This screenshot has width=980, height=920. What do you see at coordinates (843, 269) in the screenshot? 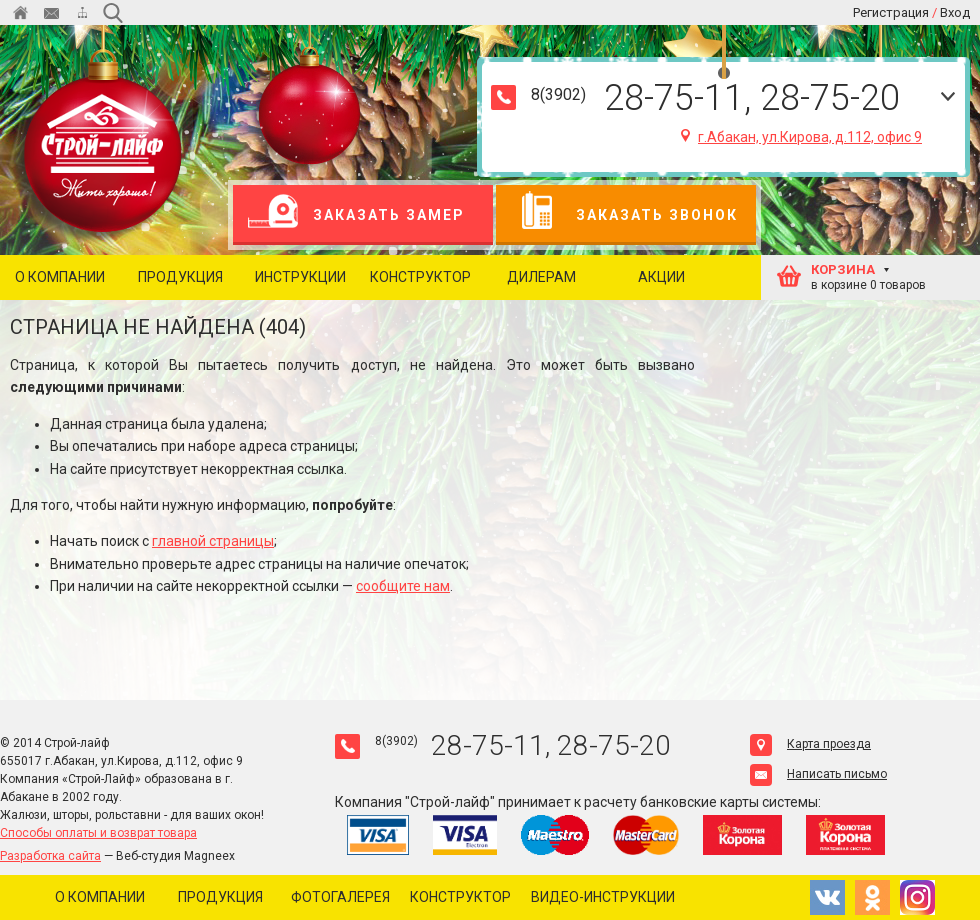
I see `КОРЗИНА` at bounding box center [843, 269].